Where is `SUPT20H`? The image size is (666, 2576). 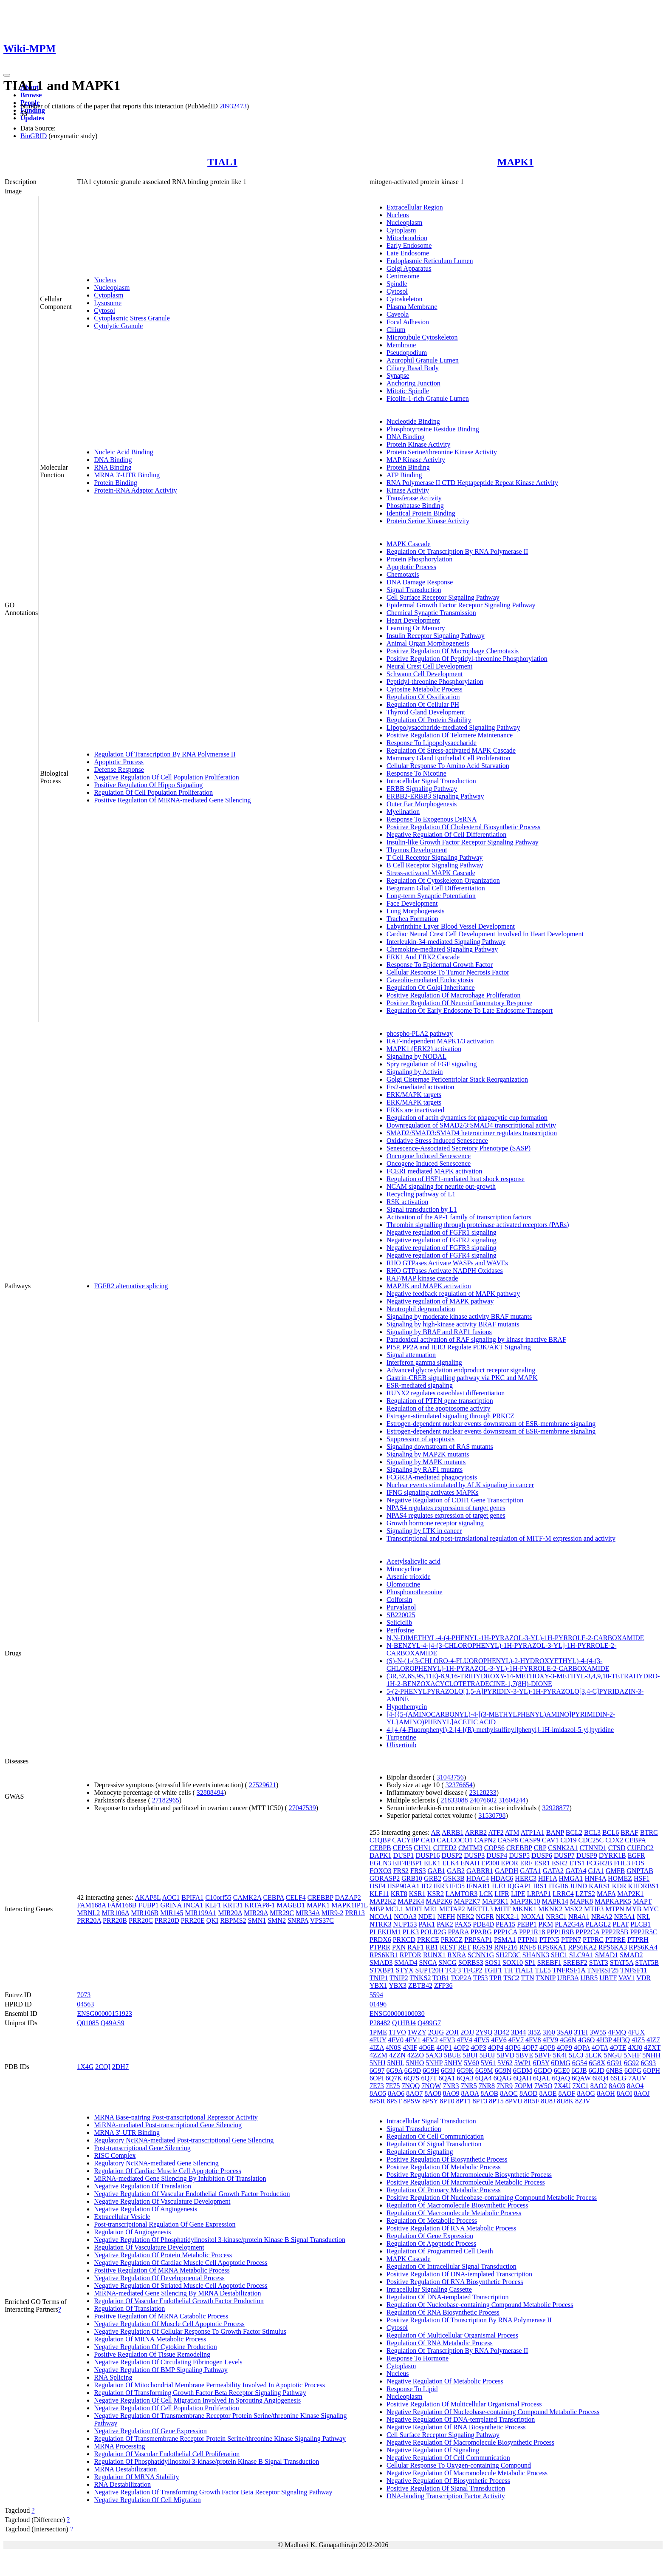
SUPT20H is located at coordinates (429, 1970).